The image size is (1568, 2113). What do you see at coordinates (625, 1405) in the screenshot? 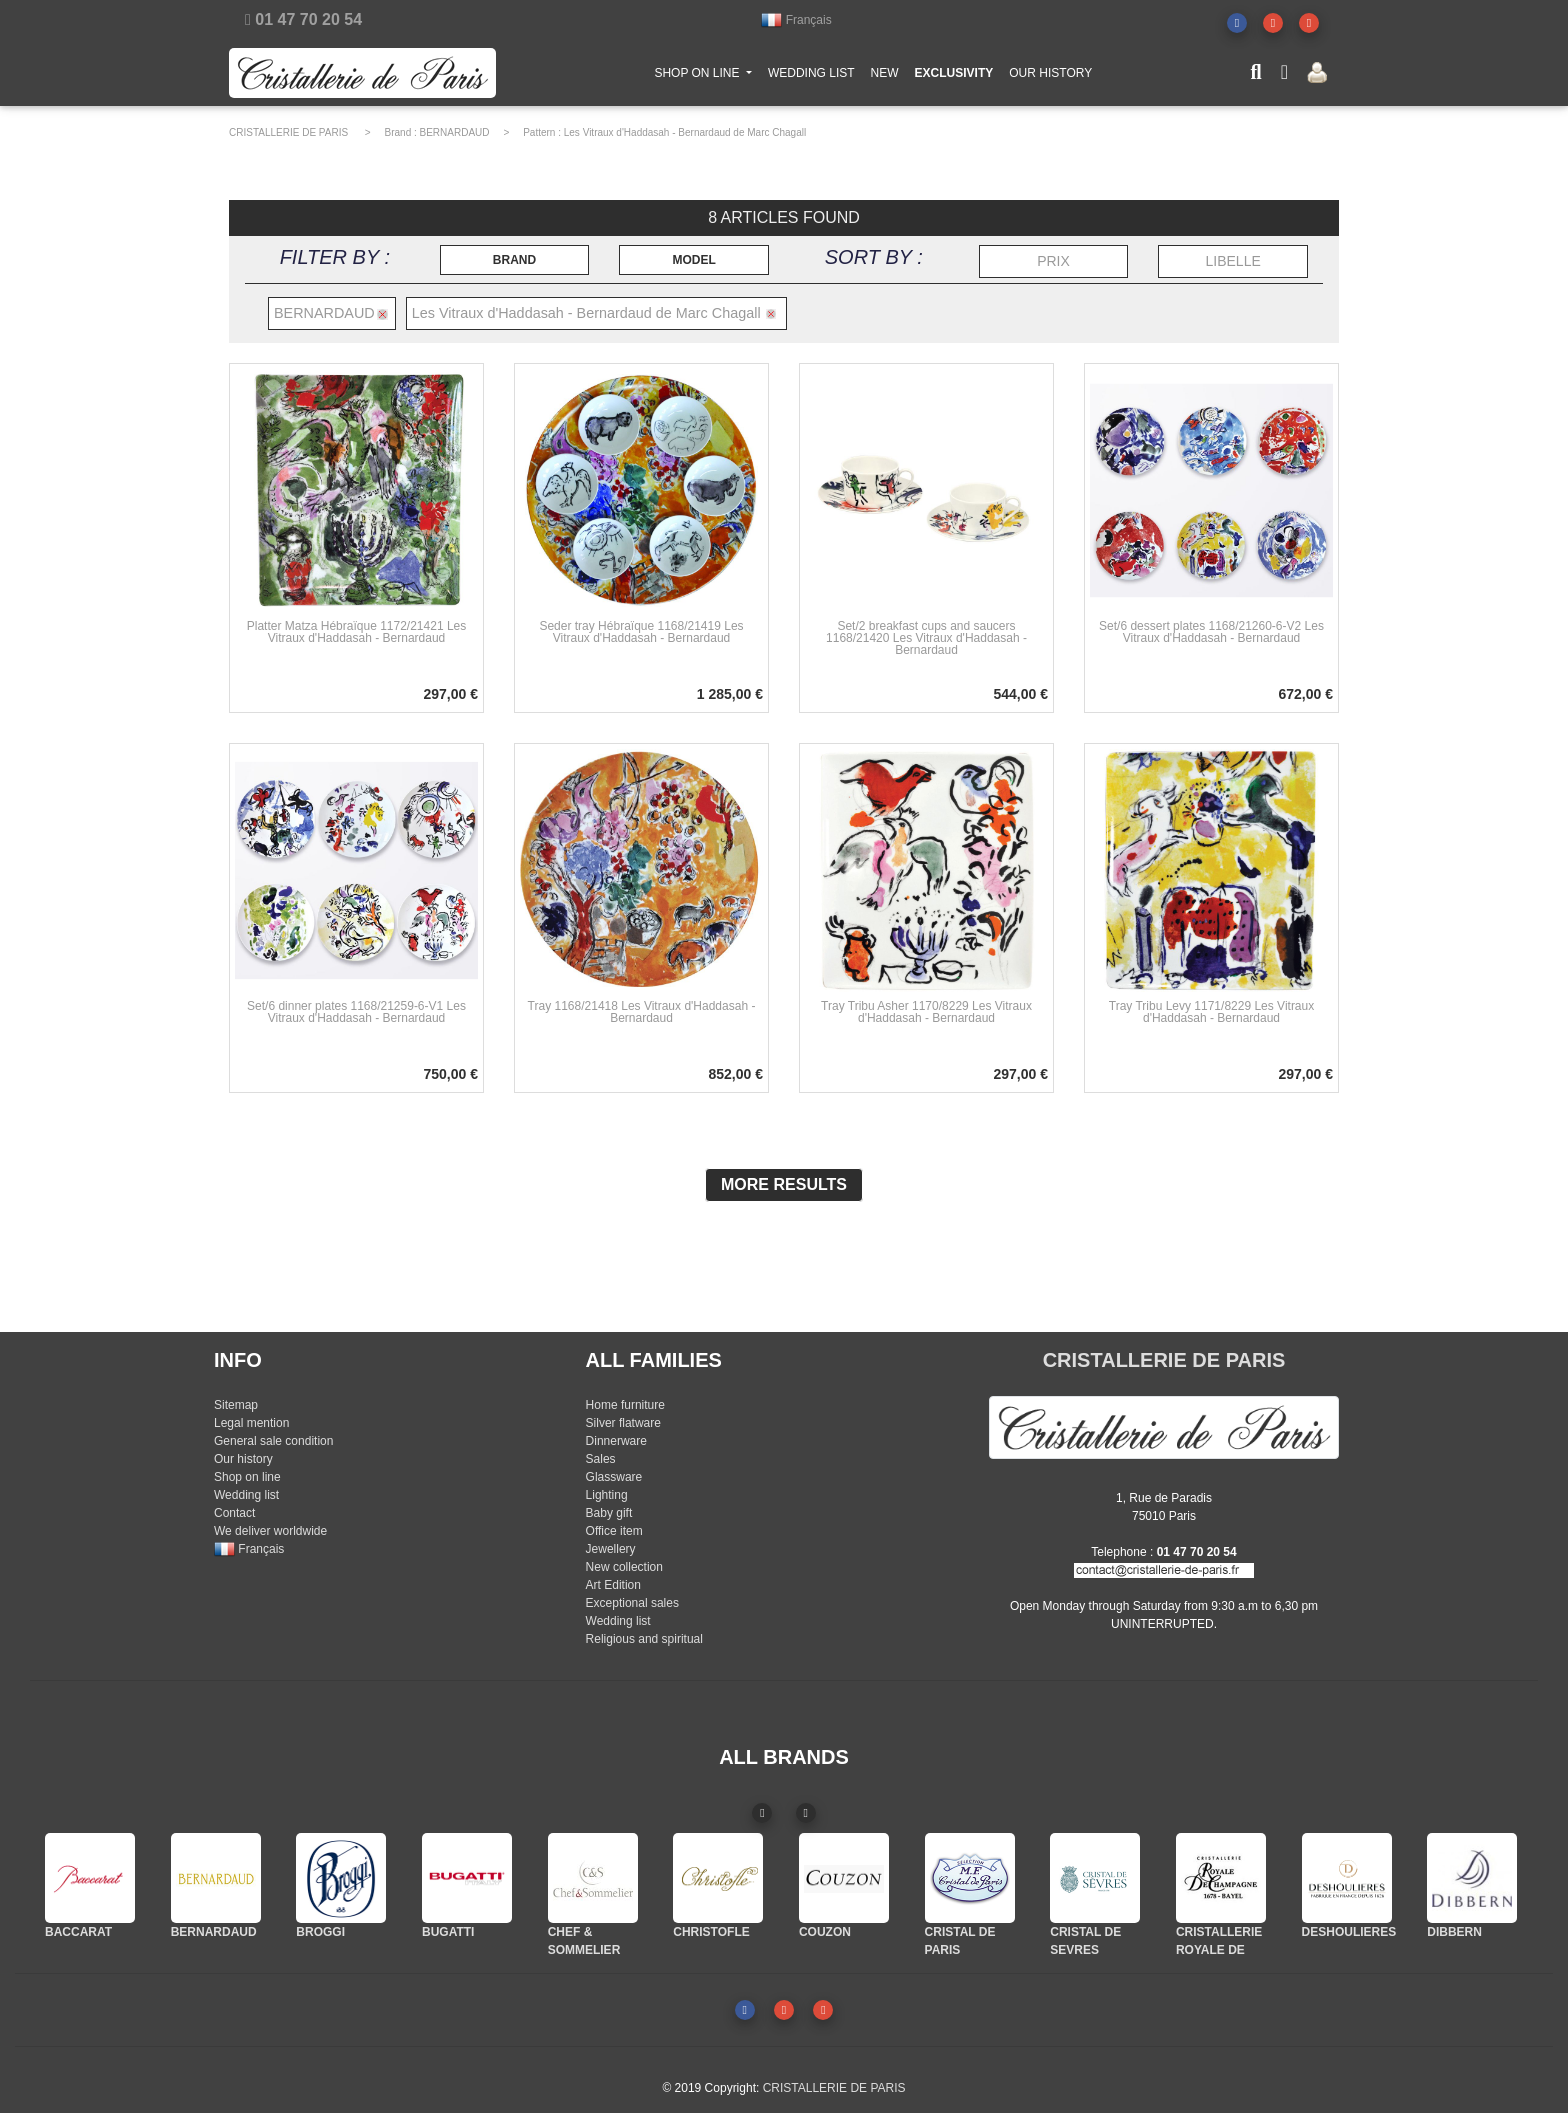
I see `Home furniture` at bounding box center [625, 1405].